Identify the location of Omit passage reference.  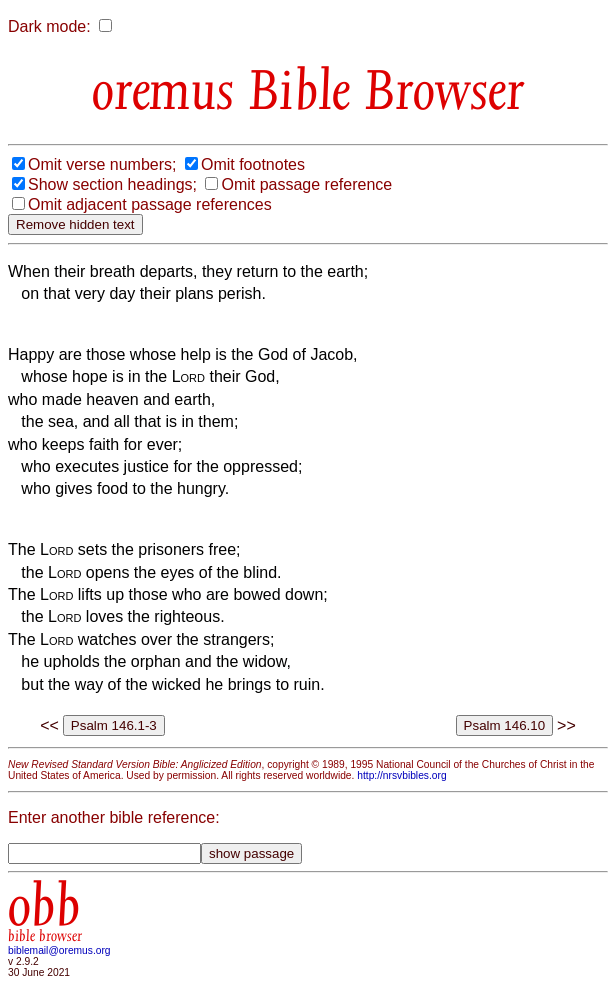
(306, 184).